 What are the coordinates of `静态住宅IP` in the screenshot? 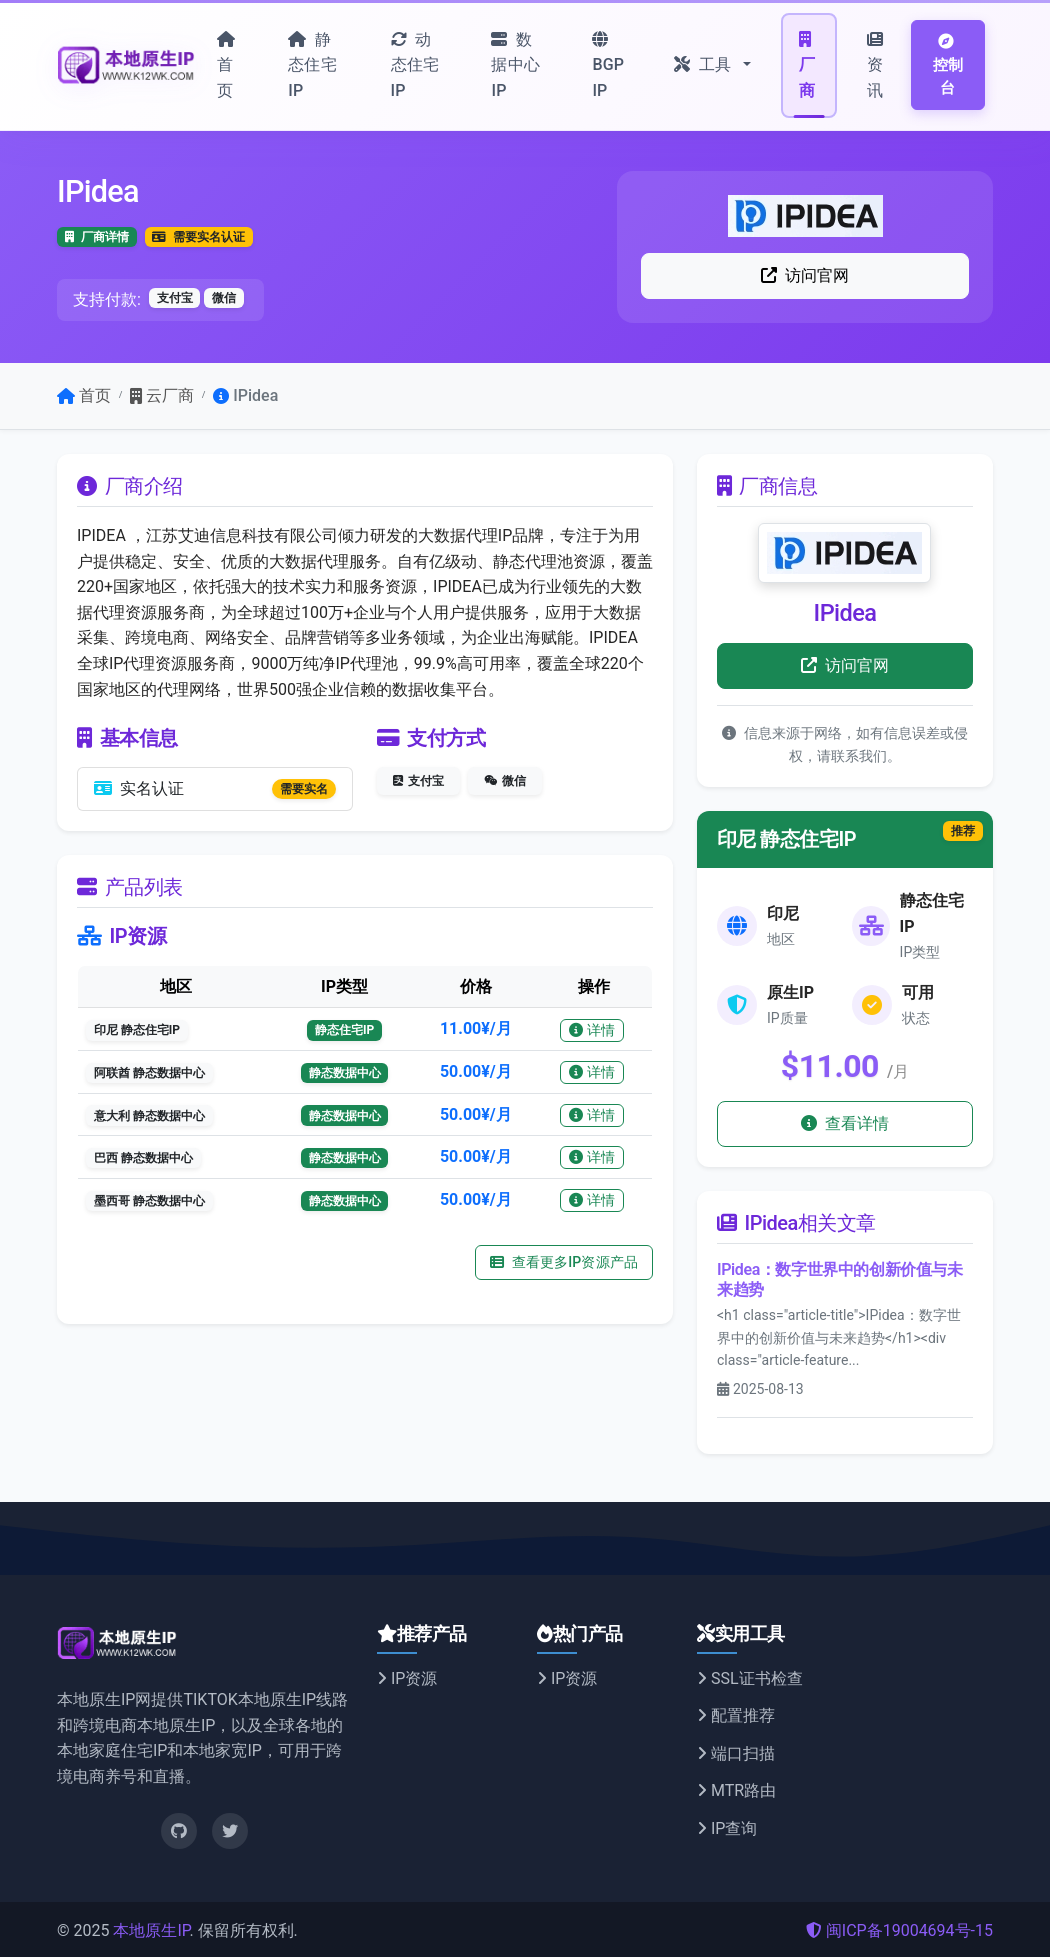 It's located at (312, 65).